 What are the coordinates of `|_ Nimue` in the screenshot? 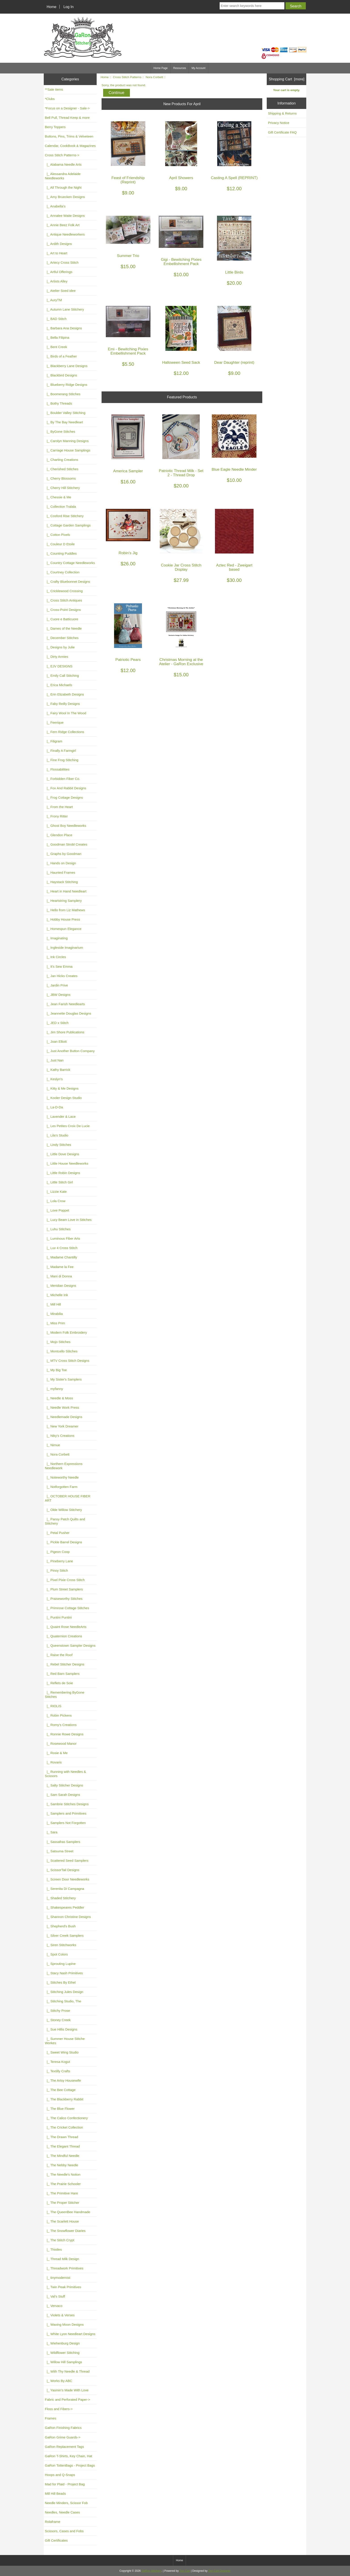 It's located at (52, 1445).